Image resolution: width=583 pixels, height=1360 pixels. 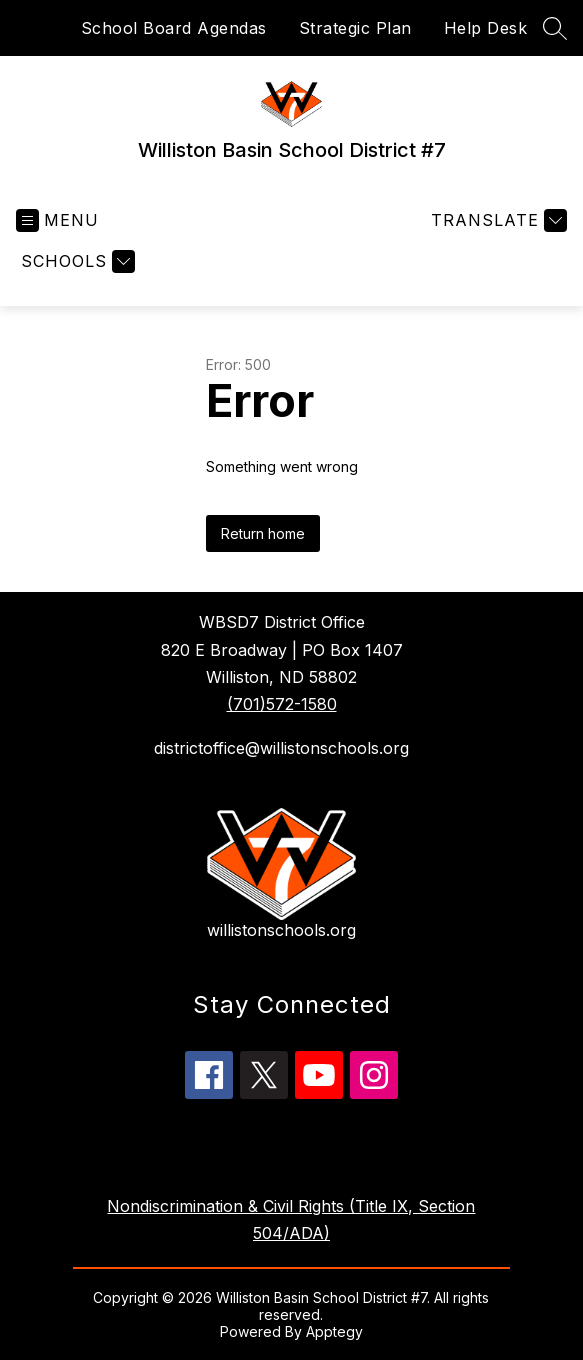 I want to click on School Board Agendas, so click(x=174, y=28).